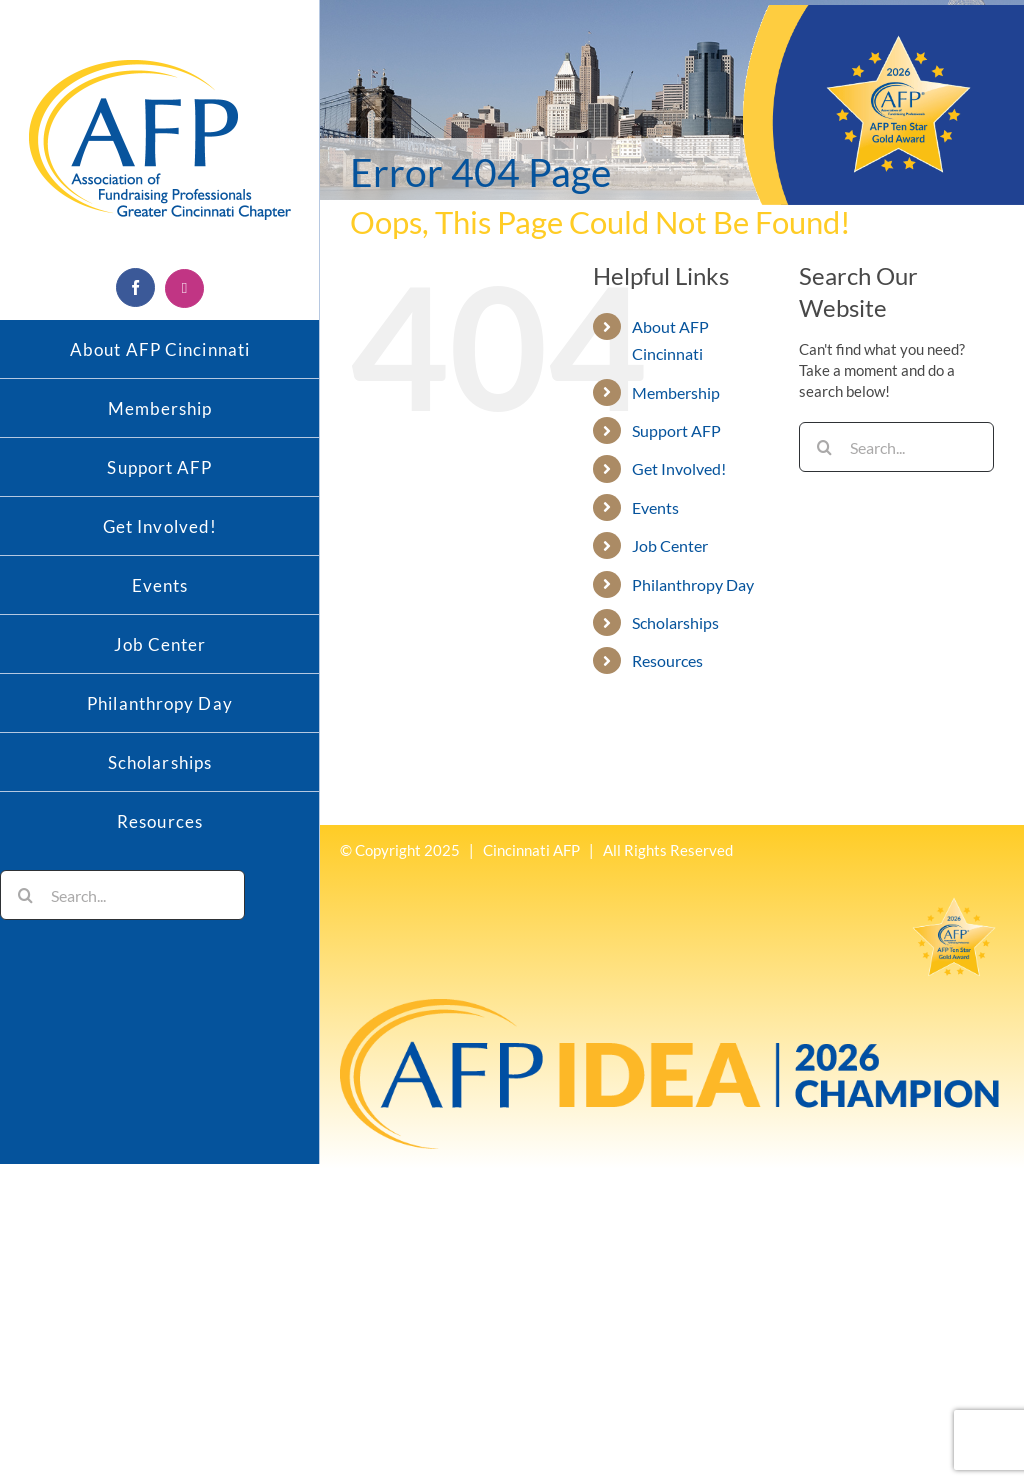 The image size is (1024, 1484). What do you see at coordinates (676, 430) in the screenshot?
I see `Support AFP` at bounding box center [676, 430].